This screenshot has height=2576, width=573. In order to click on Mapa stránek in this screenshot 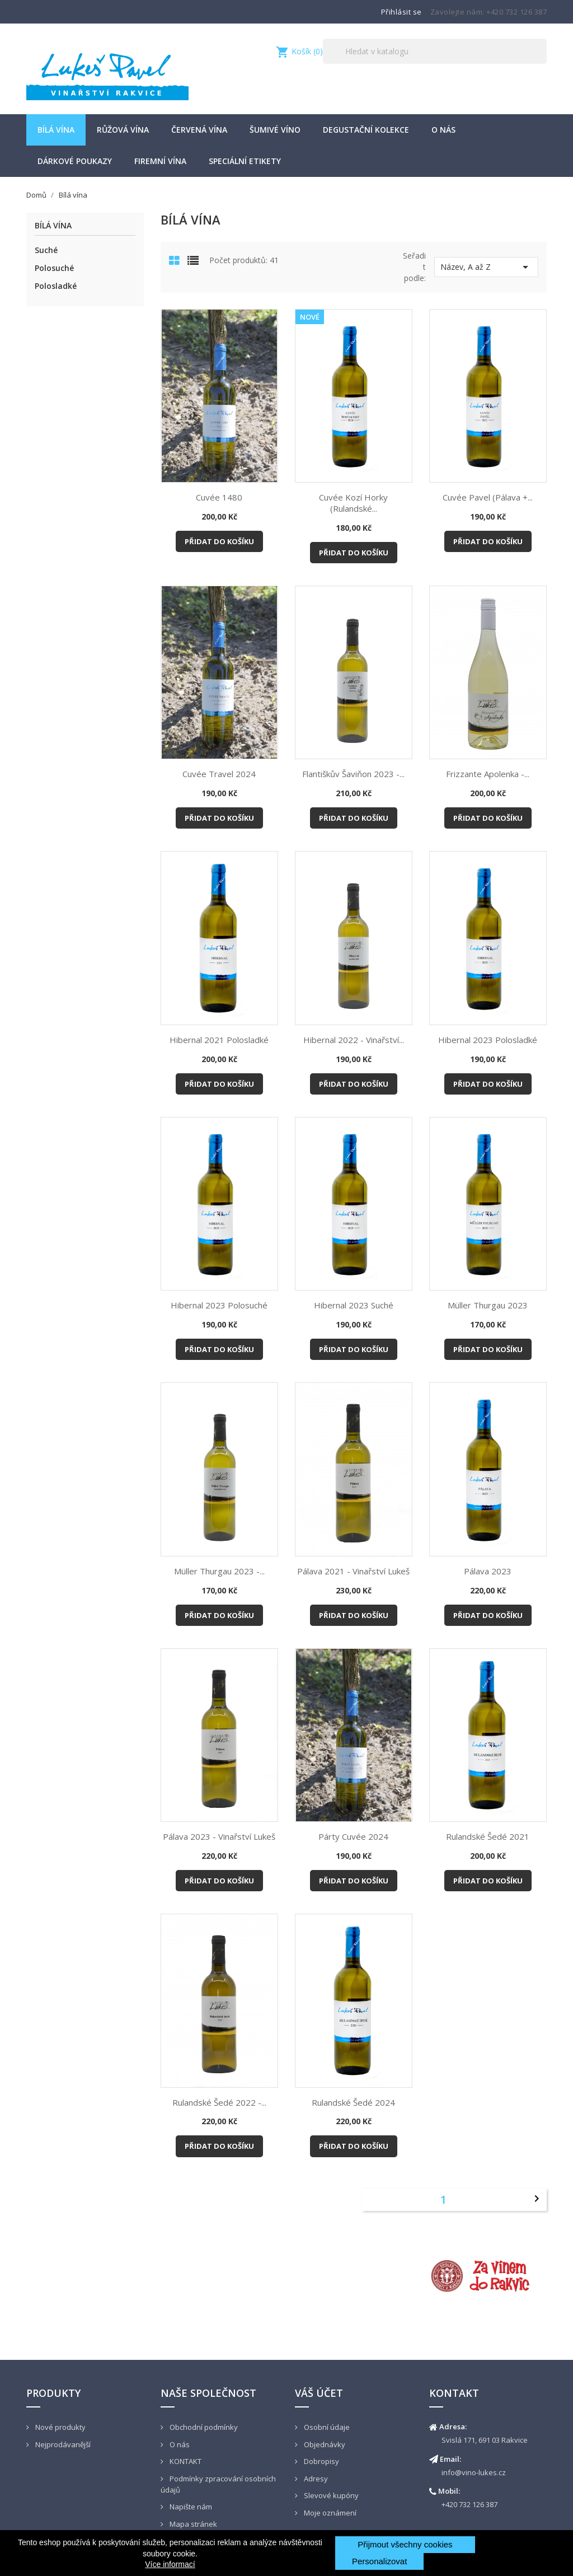, I will do `click(192, 2524)`.